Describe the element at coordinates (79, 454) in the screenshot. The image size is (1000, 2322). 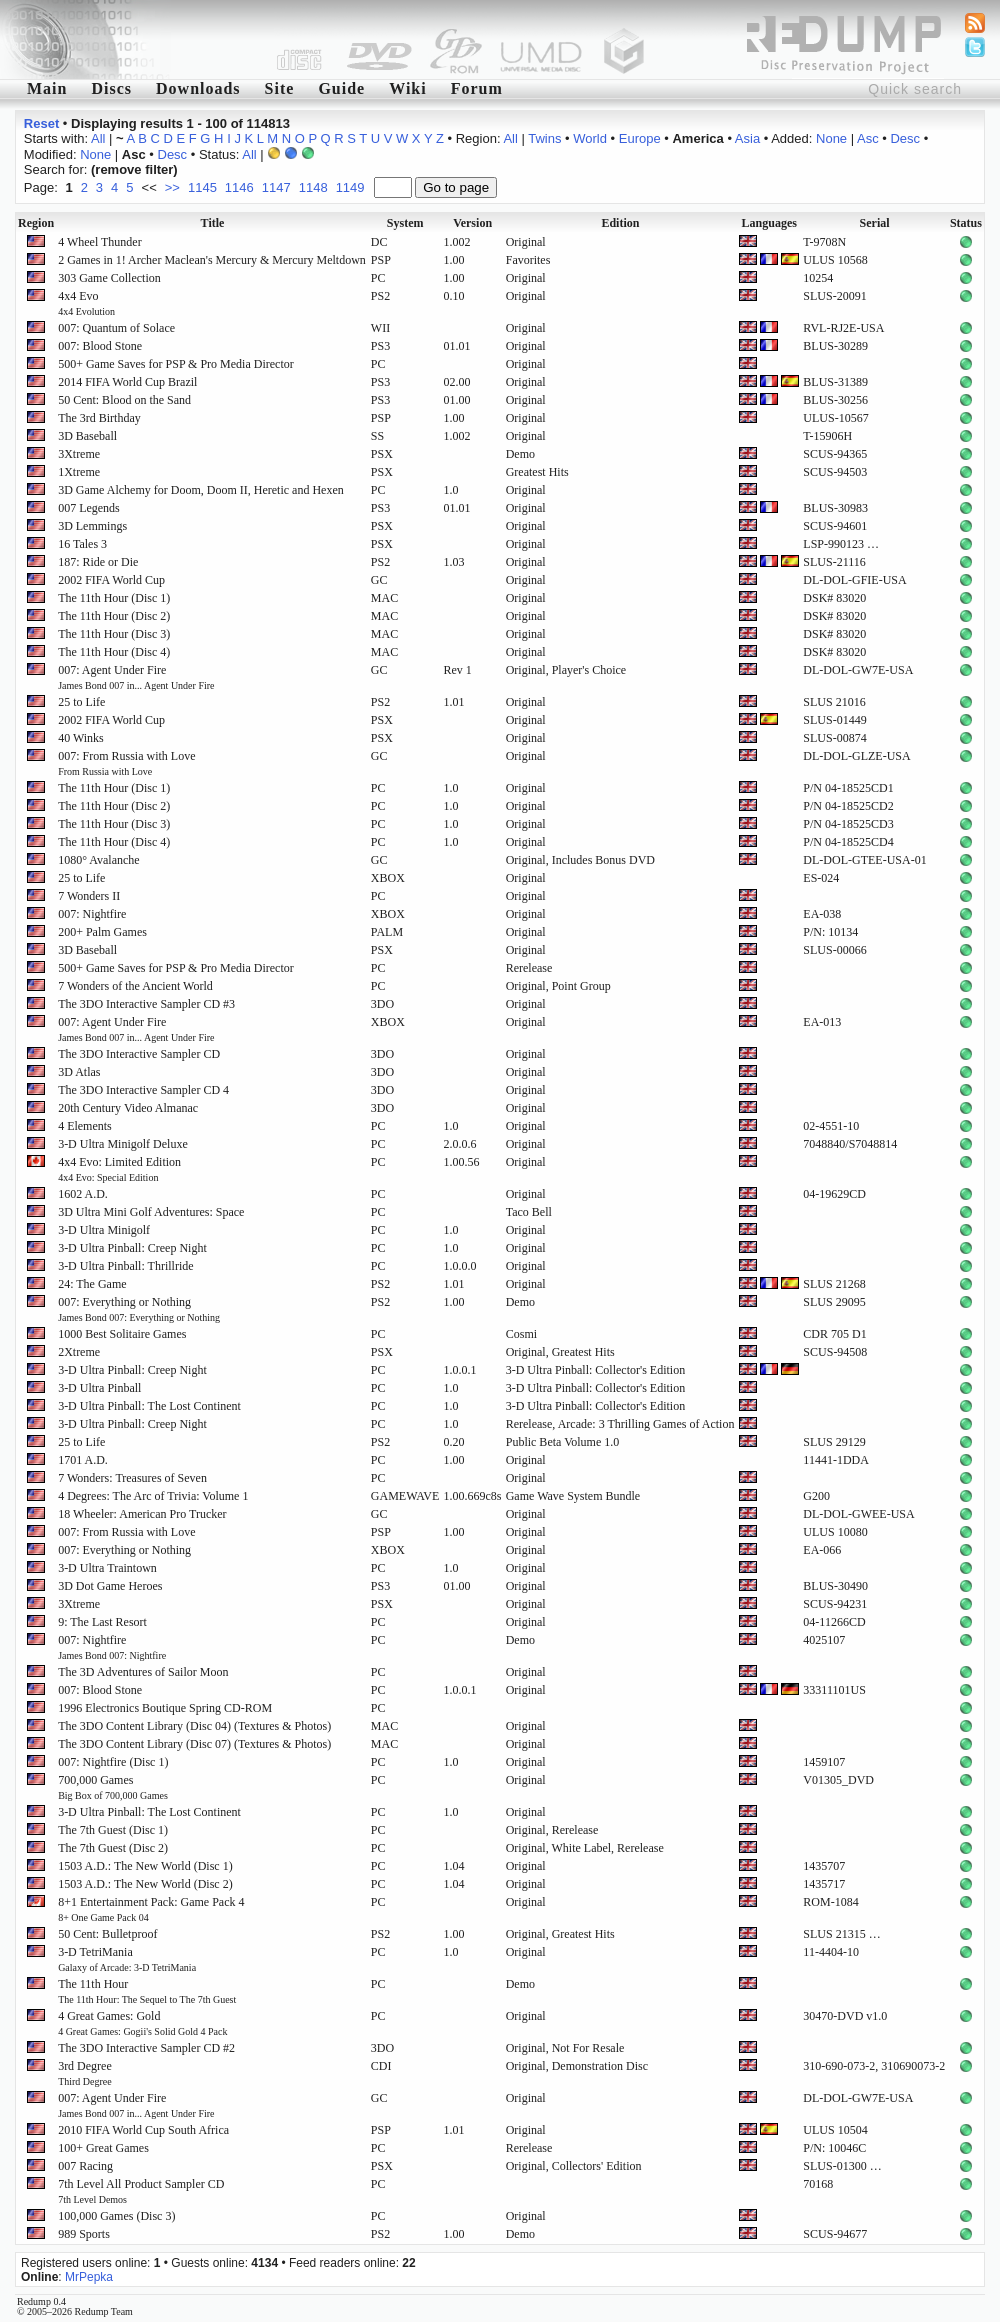
I see `3Xtreme` at that location.